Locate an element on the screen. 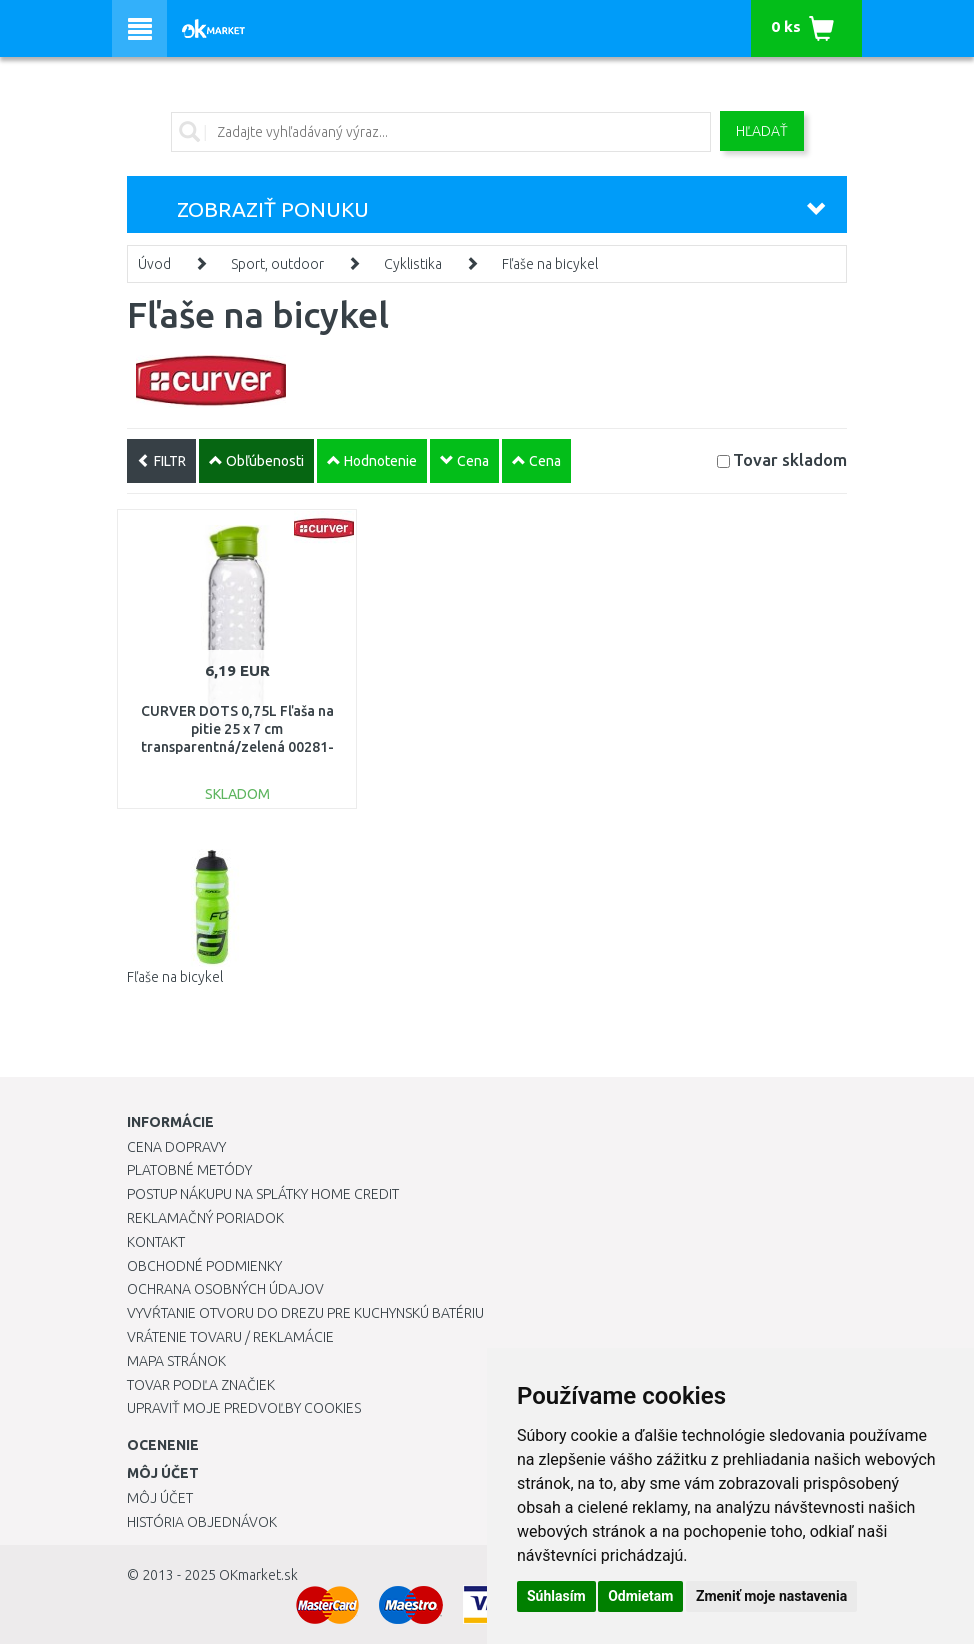 This screenshot has width=974, height=1644. Súhlasím [button] is located at coordinates (556, 1596).